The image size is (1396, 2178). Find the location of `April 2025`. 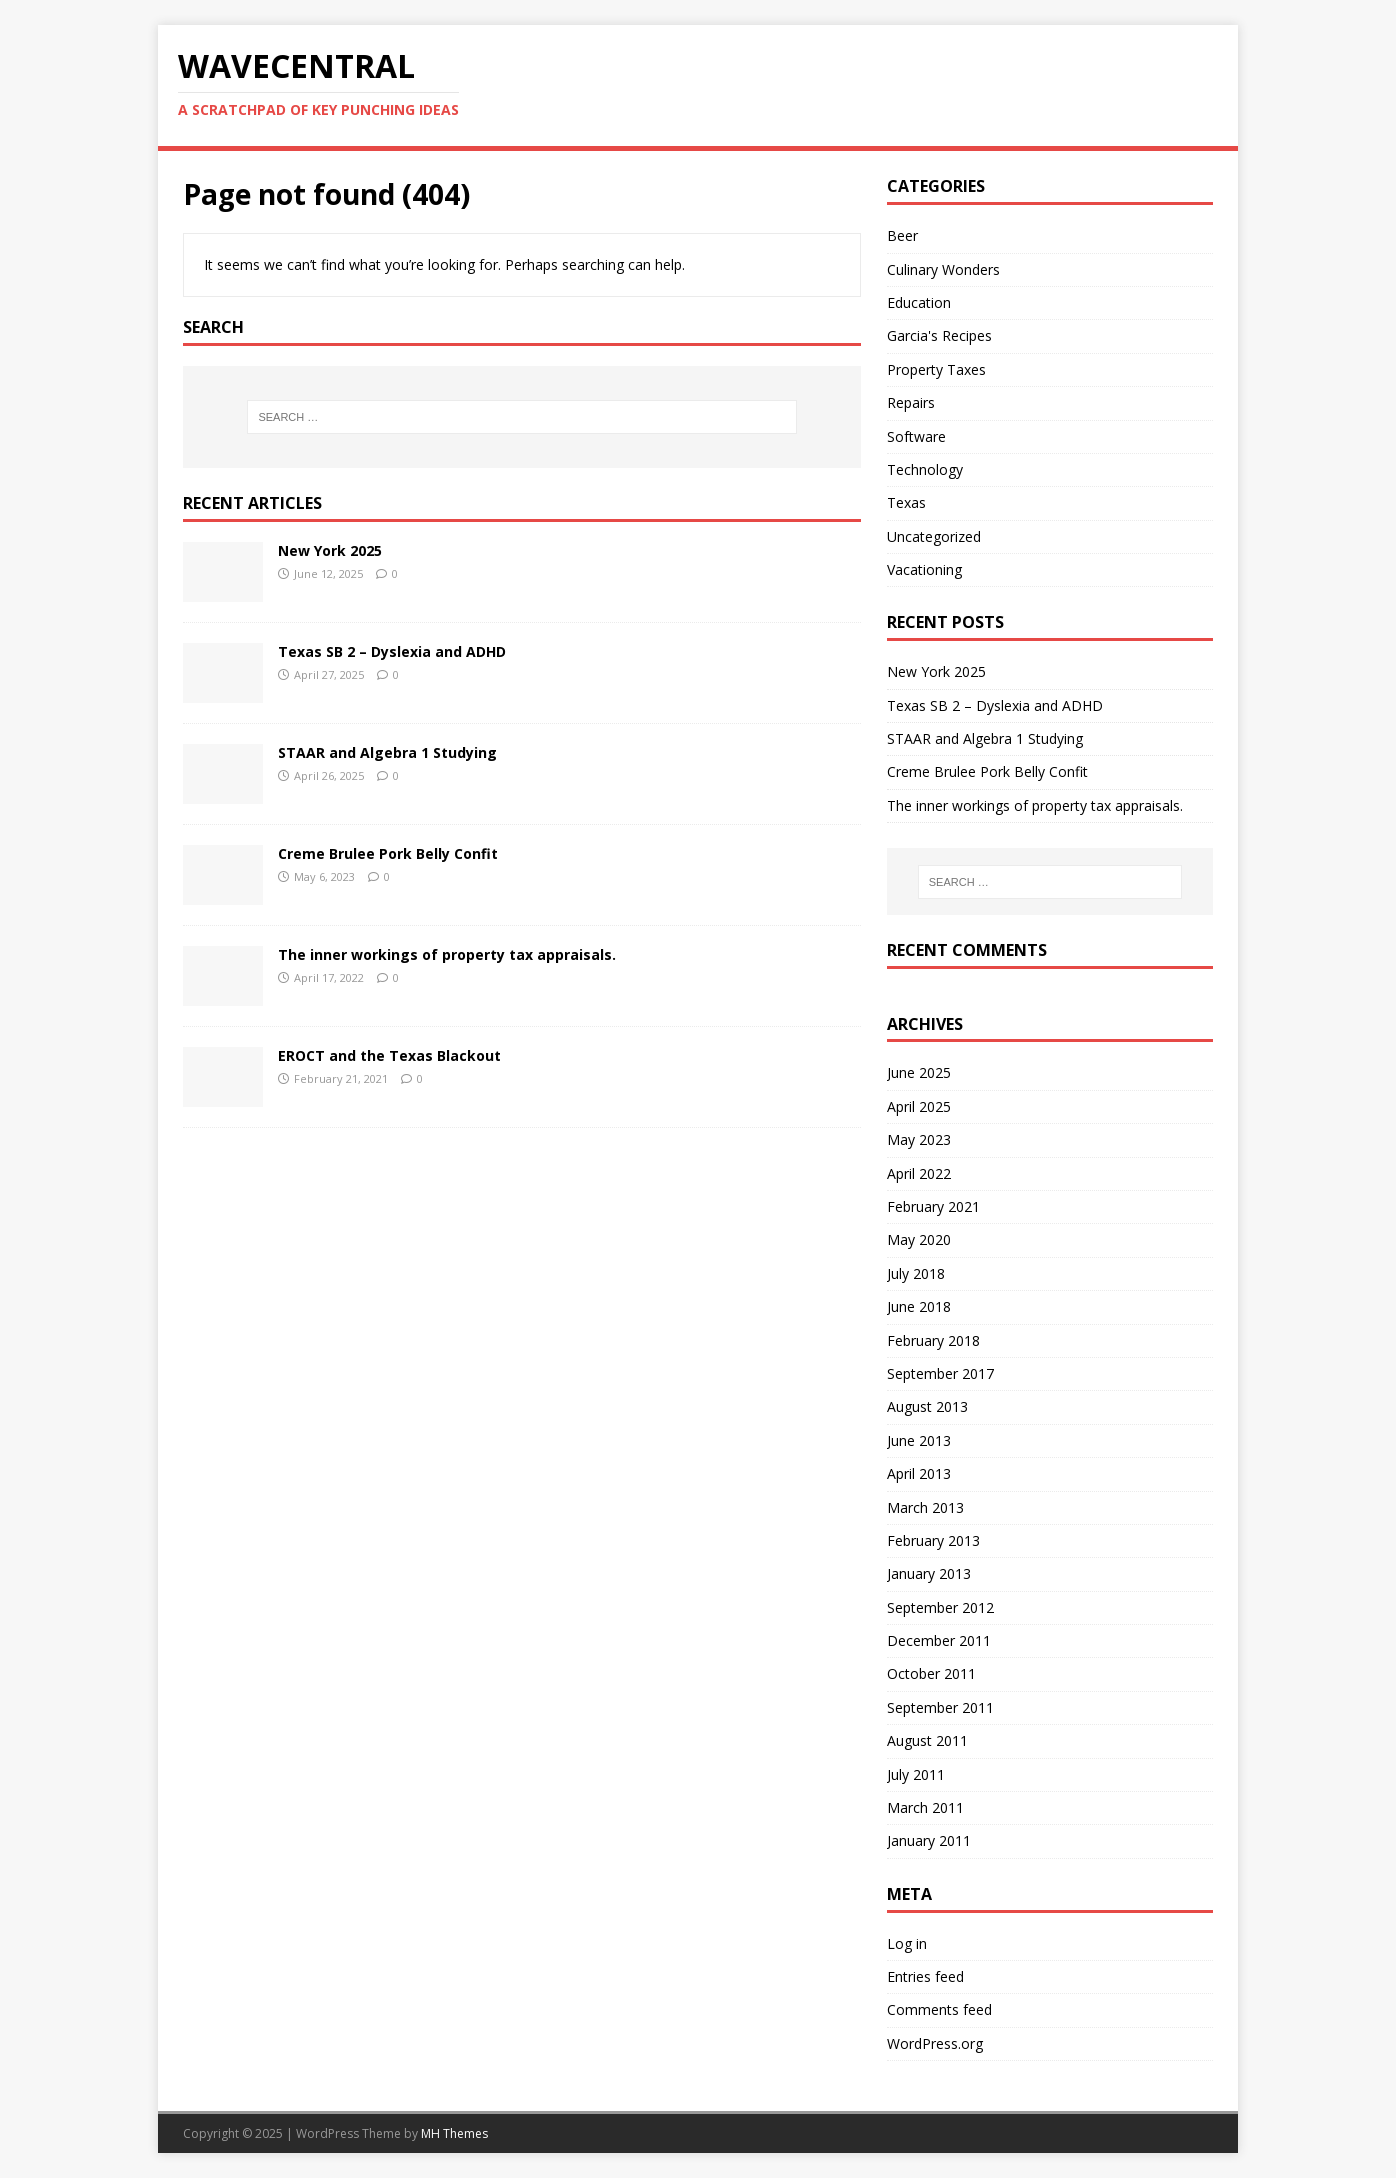

April 2025 is located at coordinates (919, 1106).